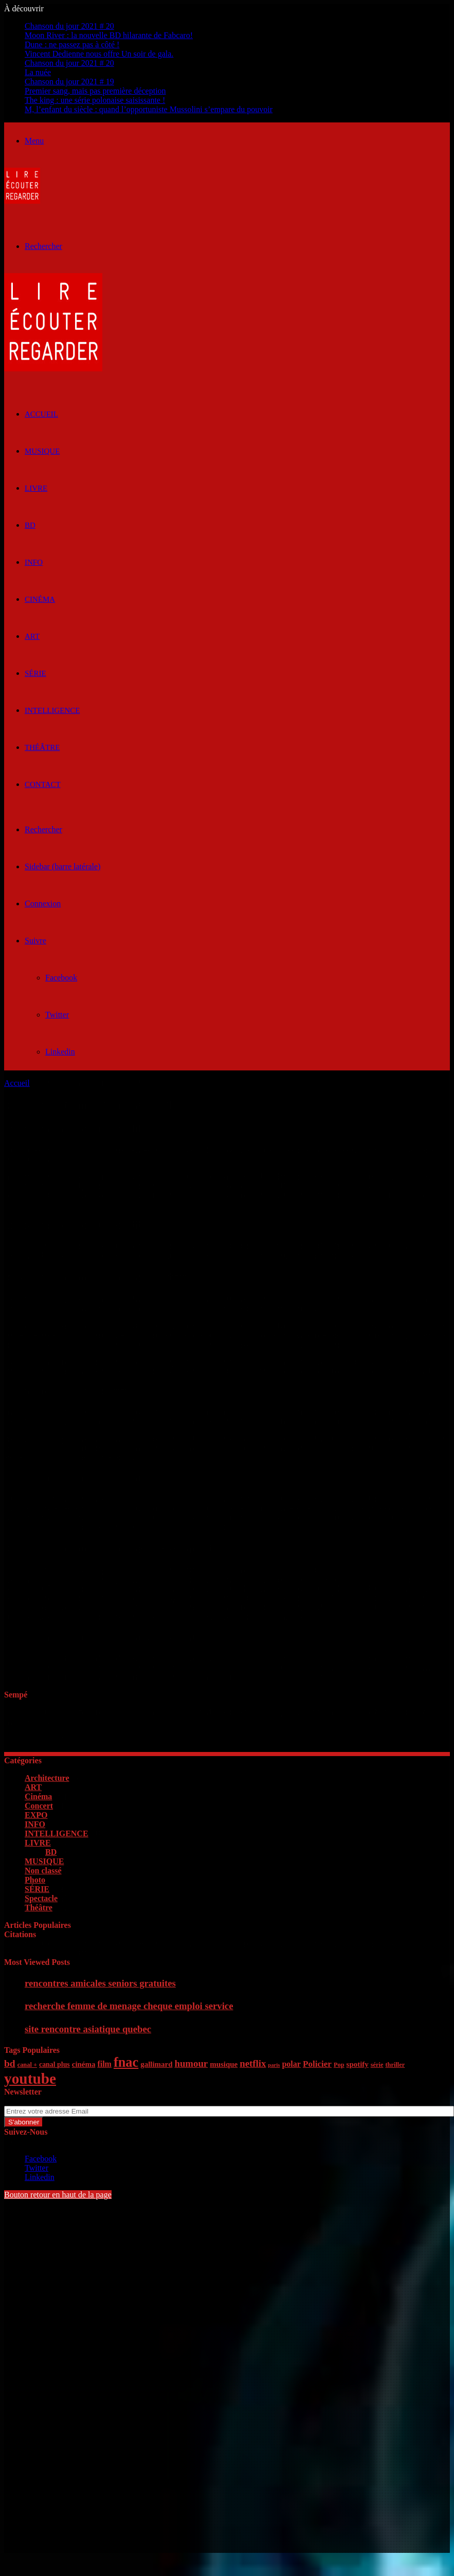  I want to click on Premier sang, mais pas première déception, so click(95, 90).